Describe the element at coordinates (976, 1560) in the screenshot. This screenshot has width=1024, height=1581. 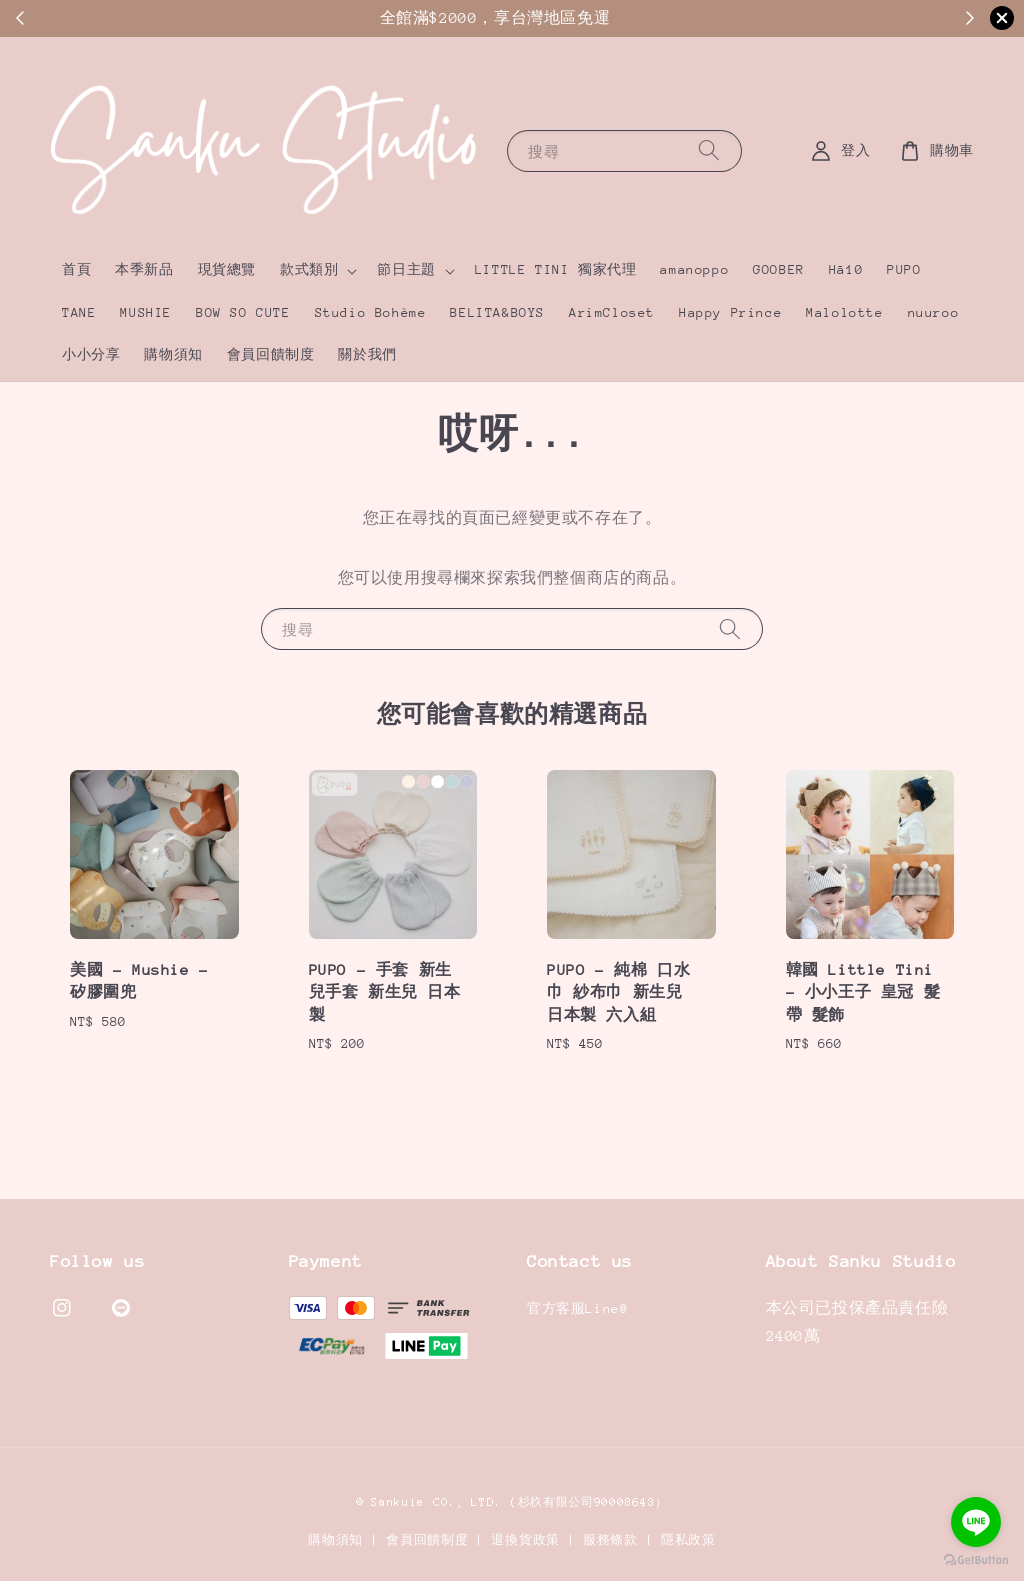
I see `[Go to GetButton.io website]` at that location.